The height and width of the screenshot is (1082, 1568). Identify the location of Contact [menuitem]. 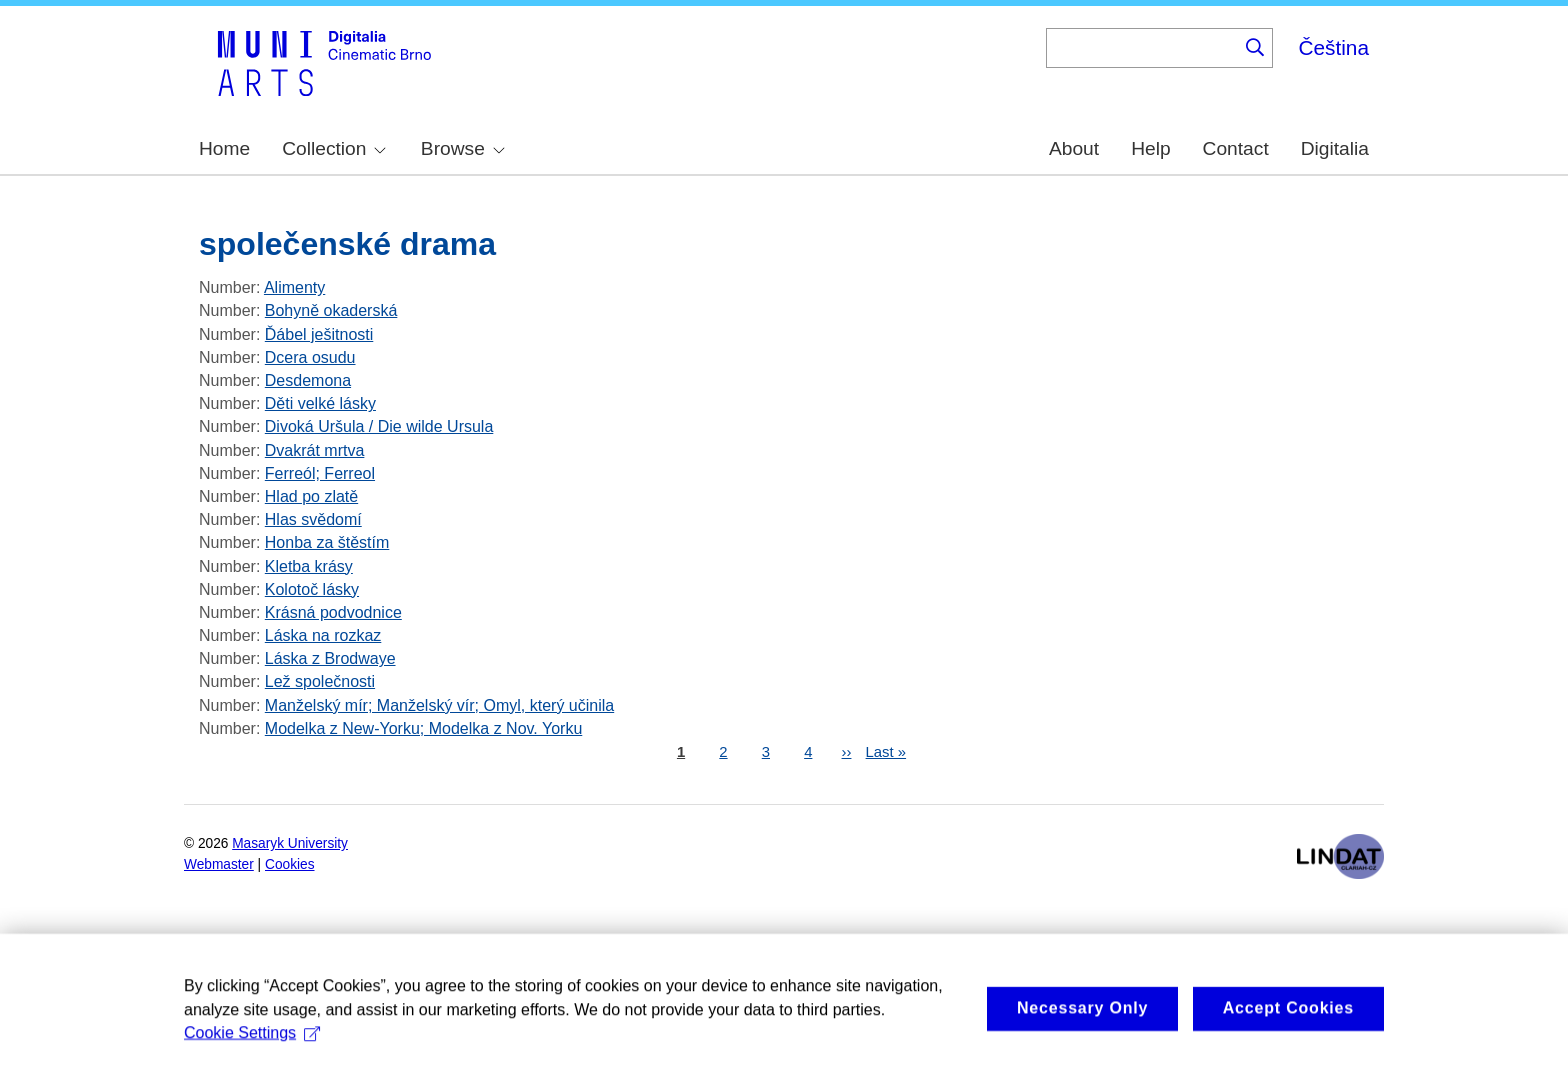
(1236, 148).